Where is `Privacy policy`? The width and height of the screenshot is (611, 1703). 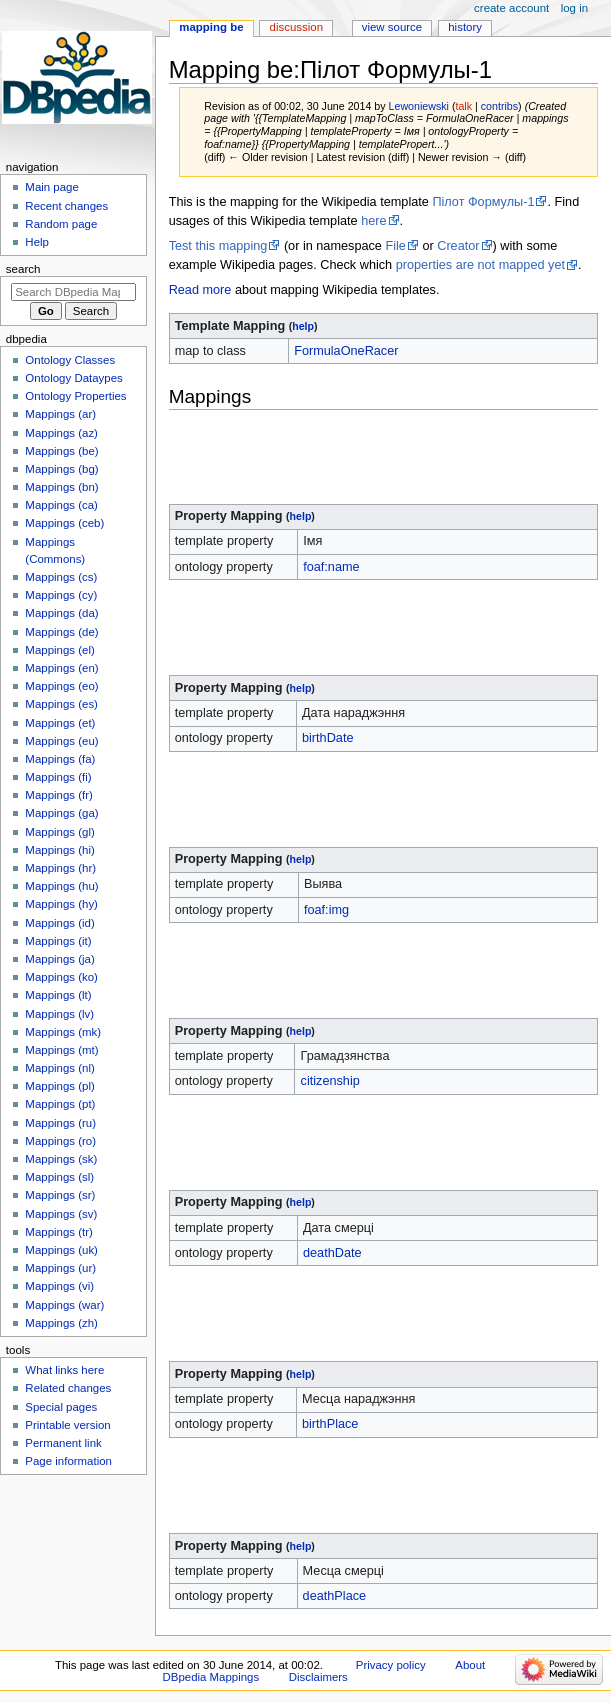 Privacy policy is located at coordinates (391, 1665).